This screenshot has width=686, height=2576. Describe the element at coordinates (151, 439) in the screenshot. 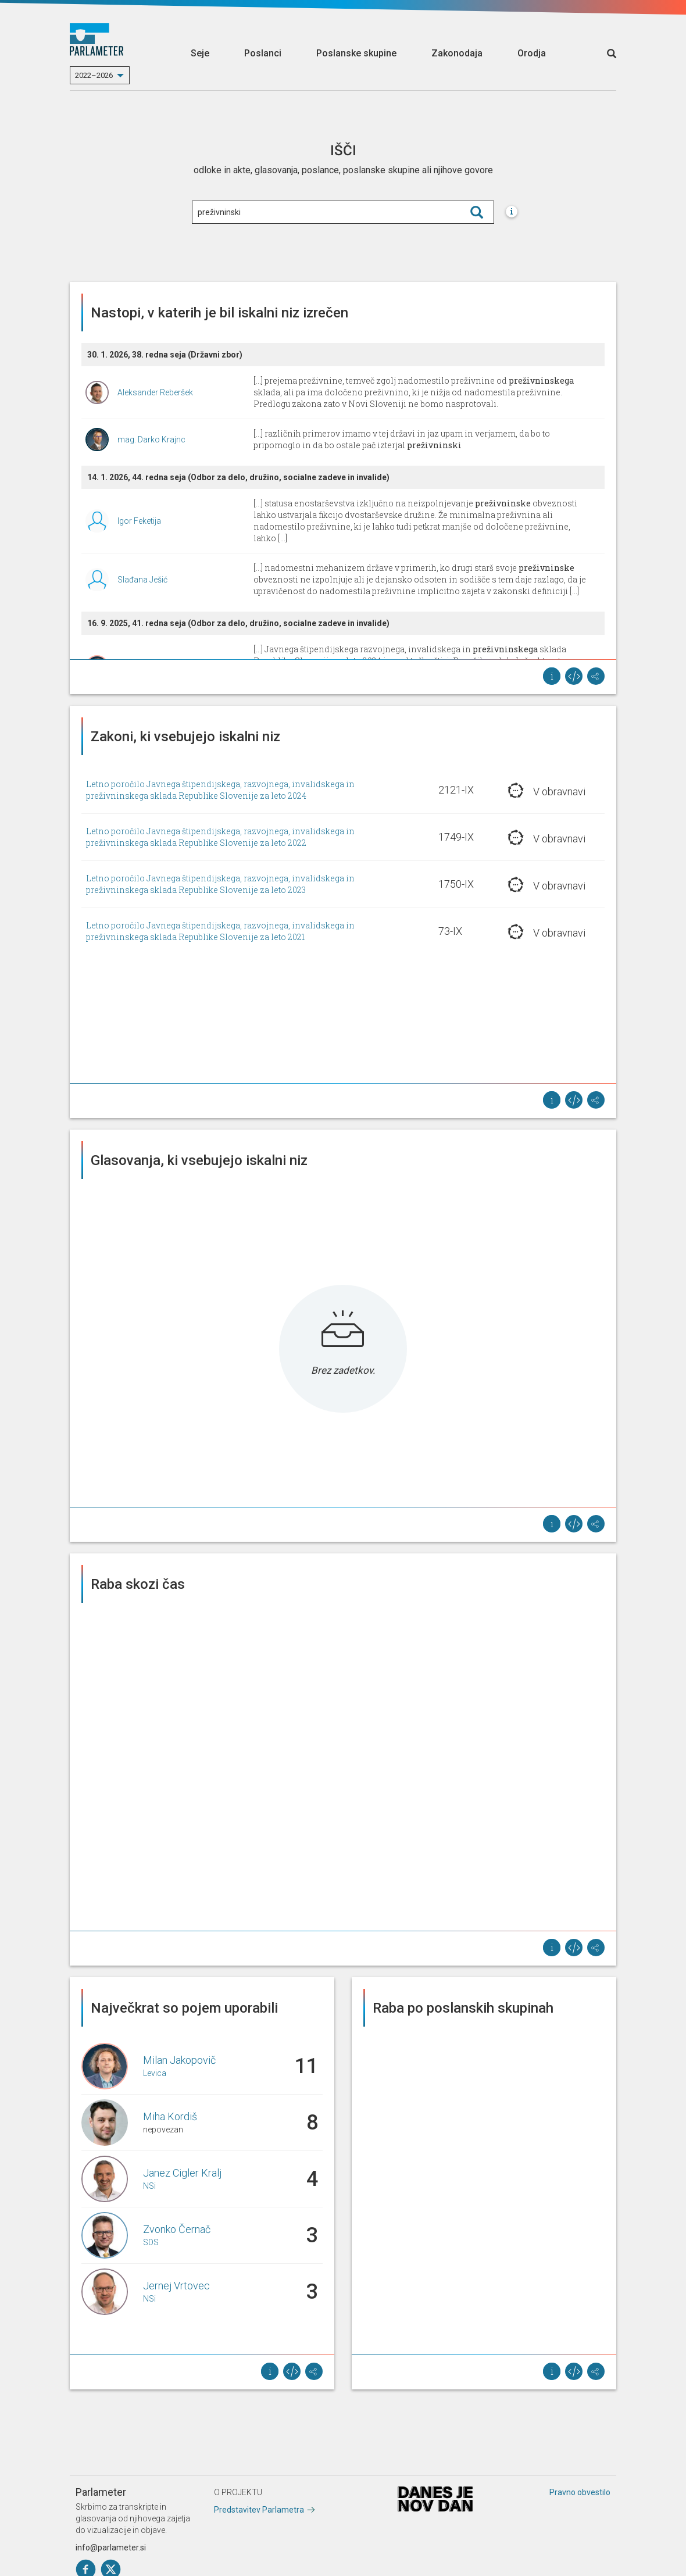

I see `mag. Darko Krajnc` at that location.